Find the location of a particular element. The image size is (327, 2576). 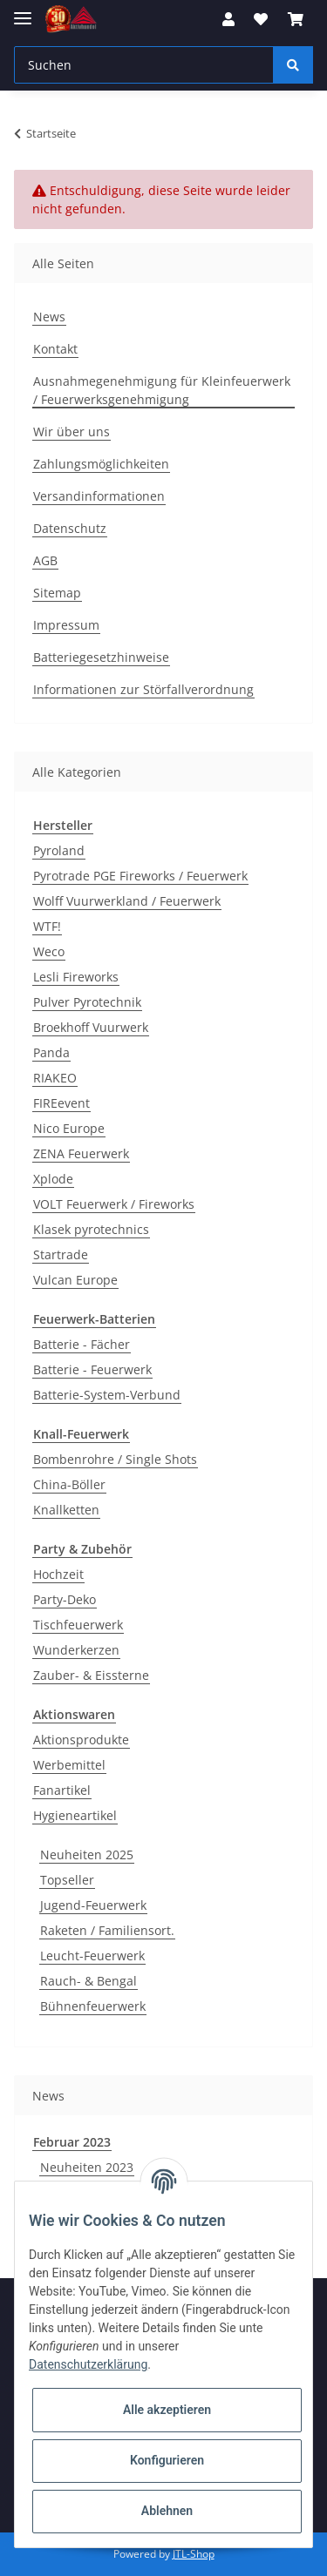

FIREevent is located at coordinates (61, 1103).